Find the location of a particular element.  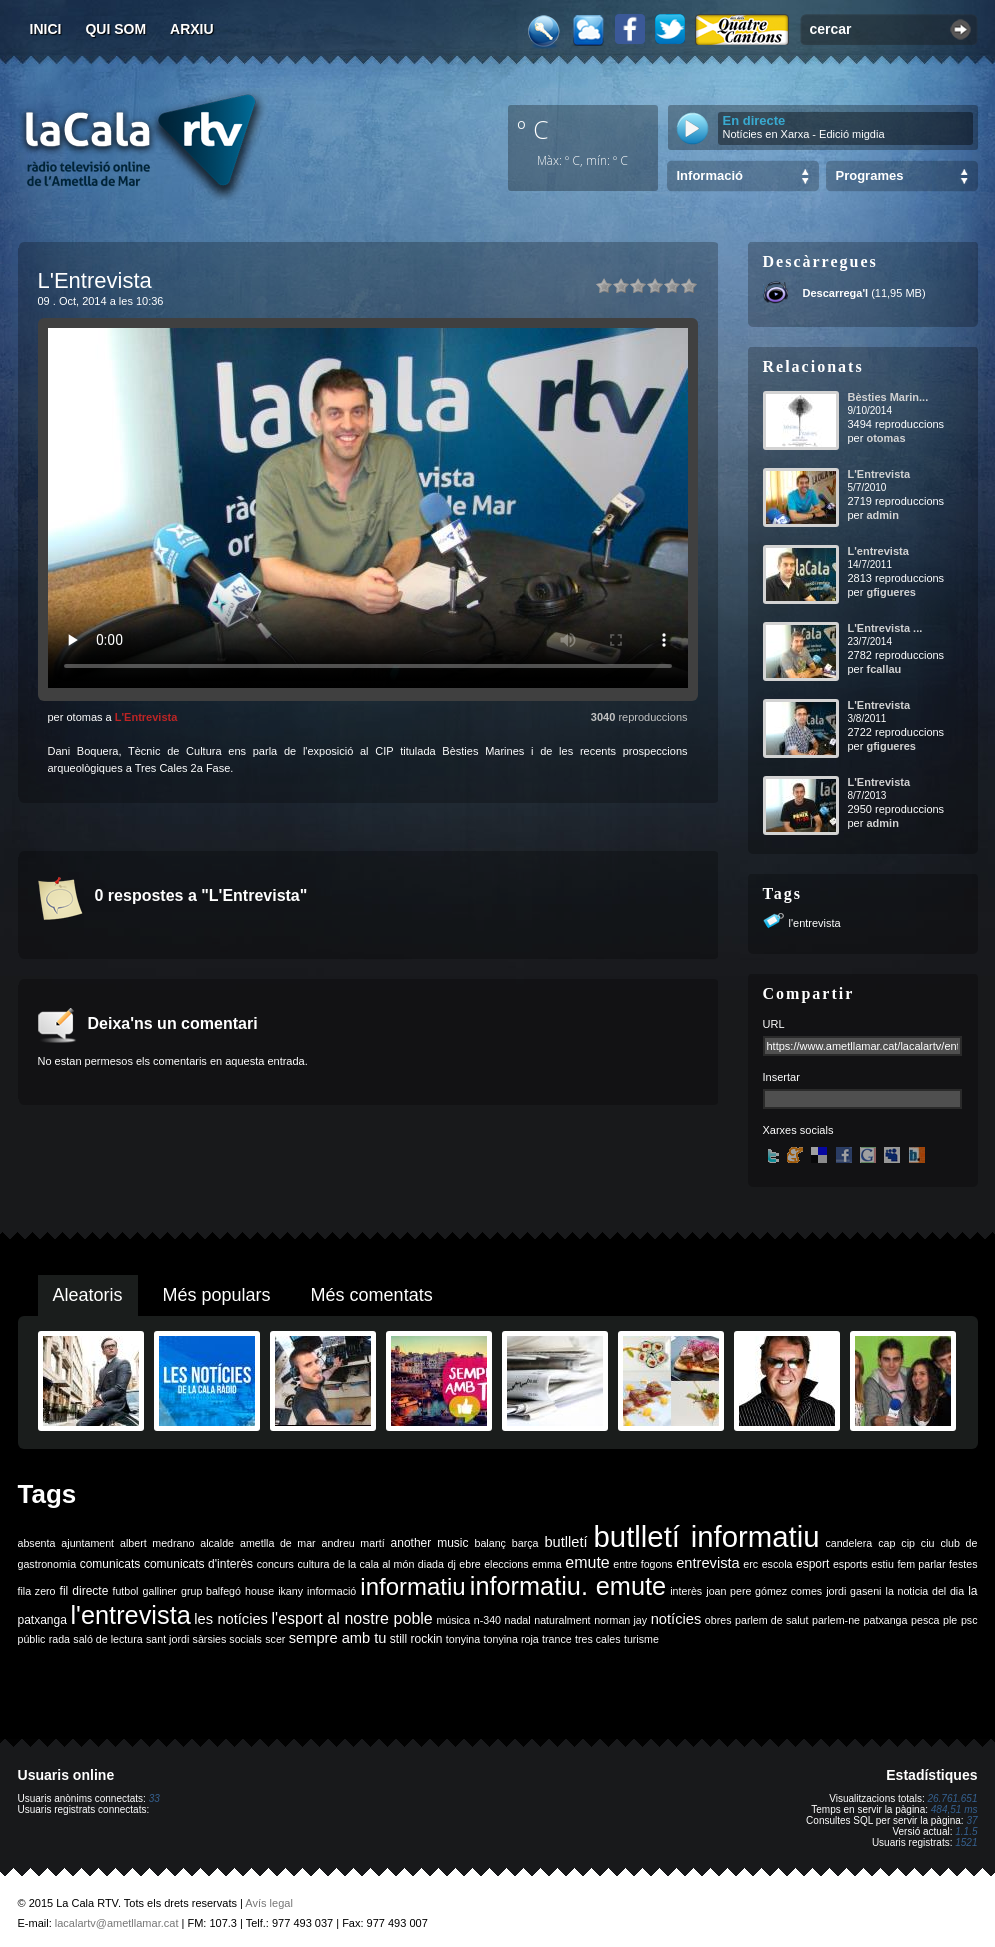

emma is located at coordinates (547, 1564).